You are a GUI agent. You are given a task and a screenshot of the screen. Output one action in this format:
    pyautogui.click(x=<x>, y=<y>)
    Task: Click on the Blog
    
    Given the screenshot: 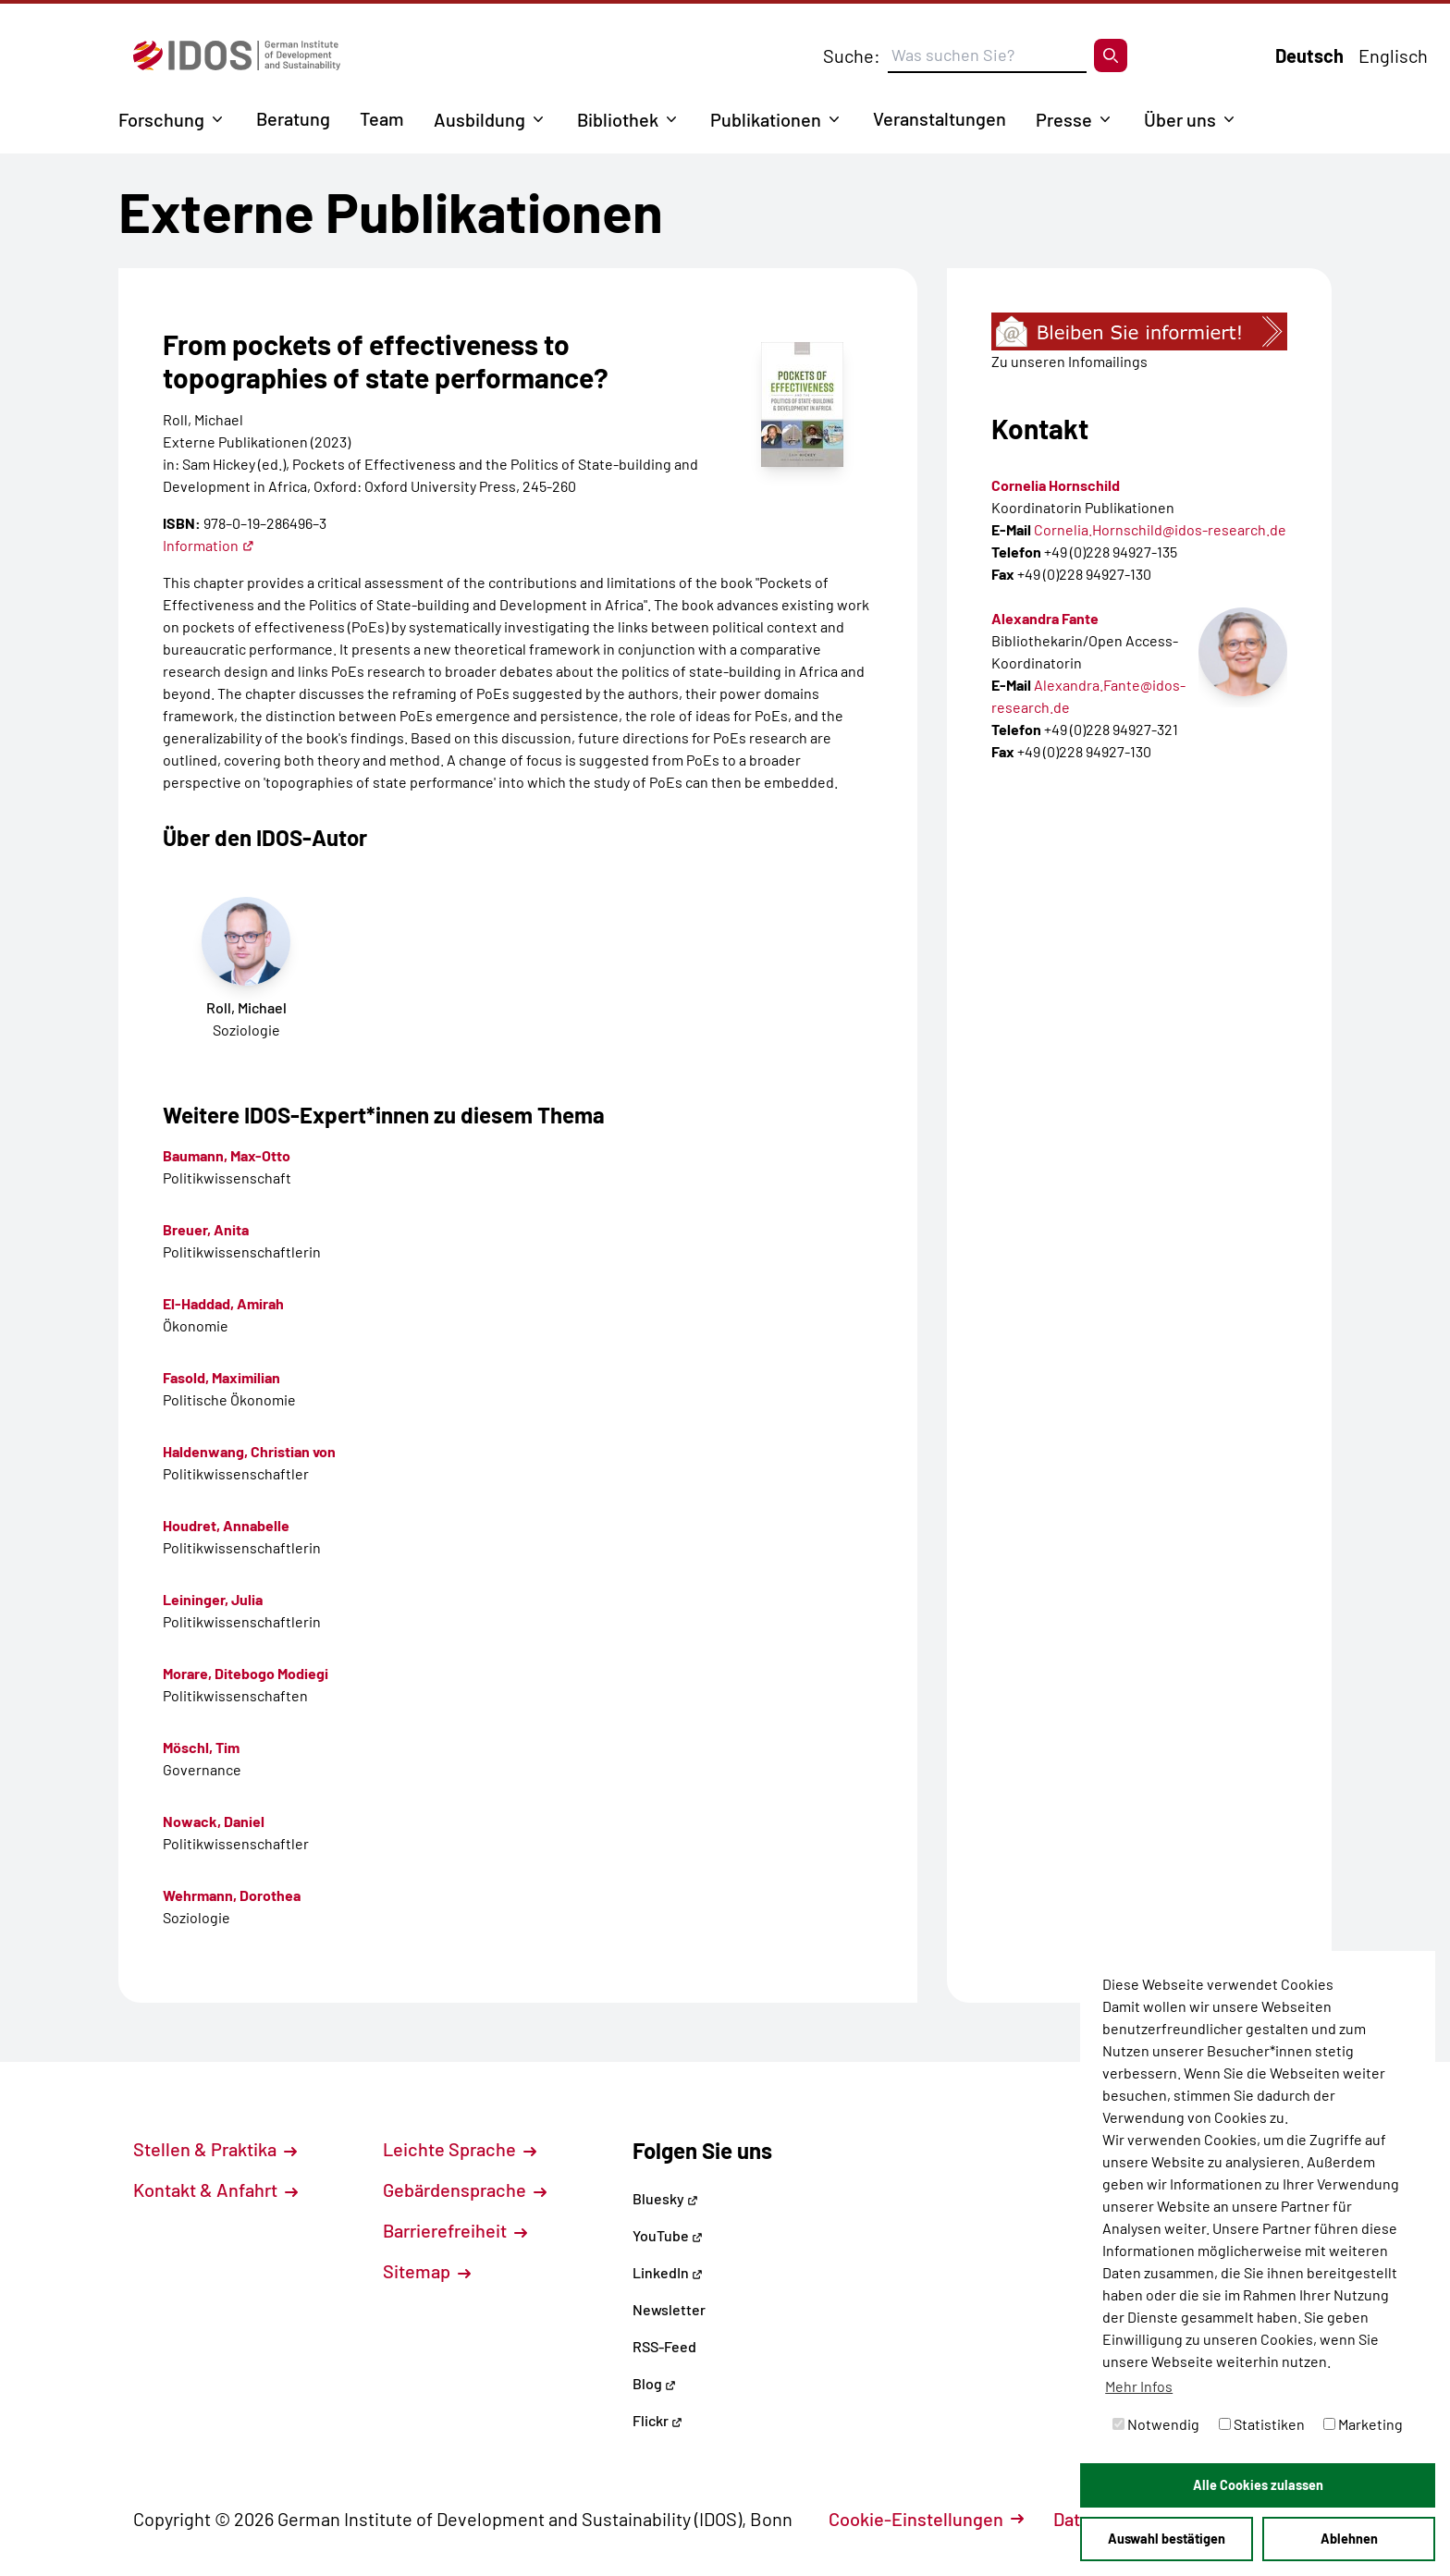 What is the action you would take?
    pyautogui.click(x=654, y=2383)
    